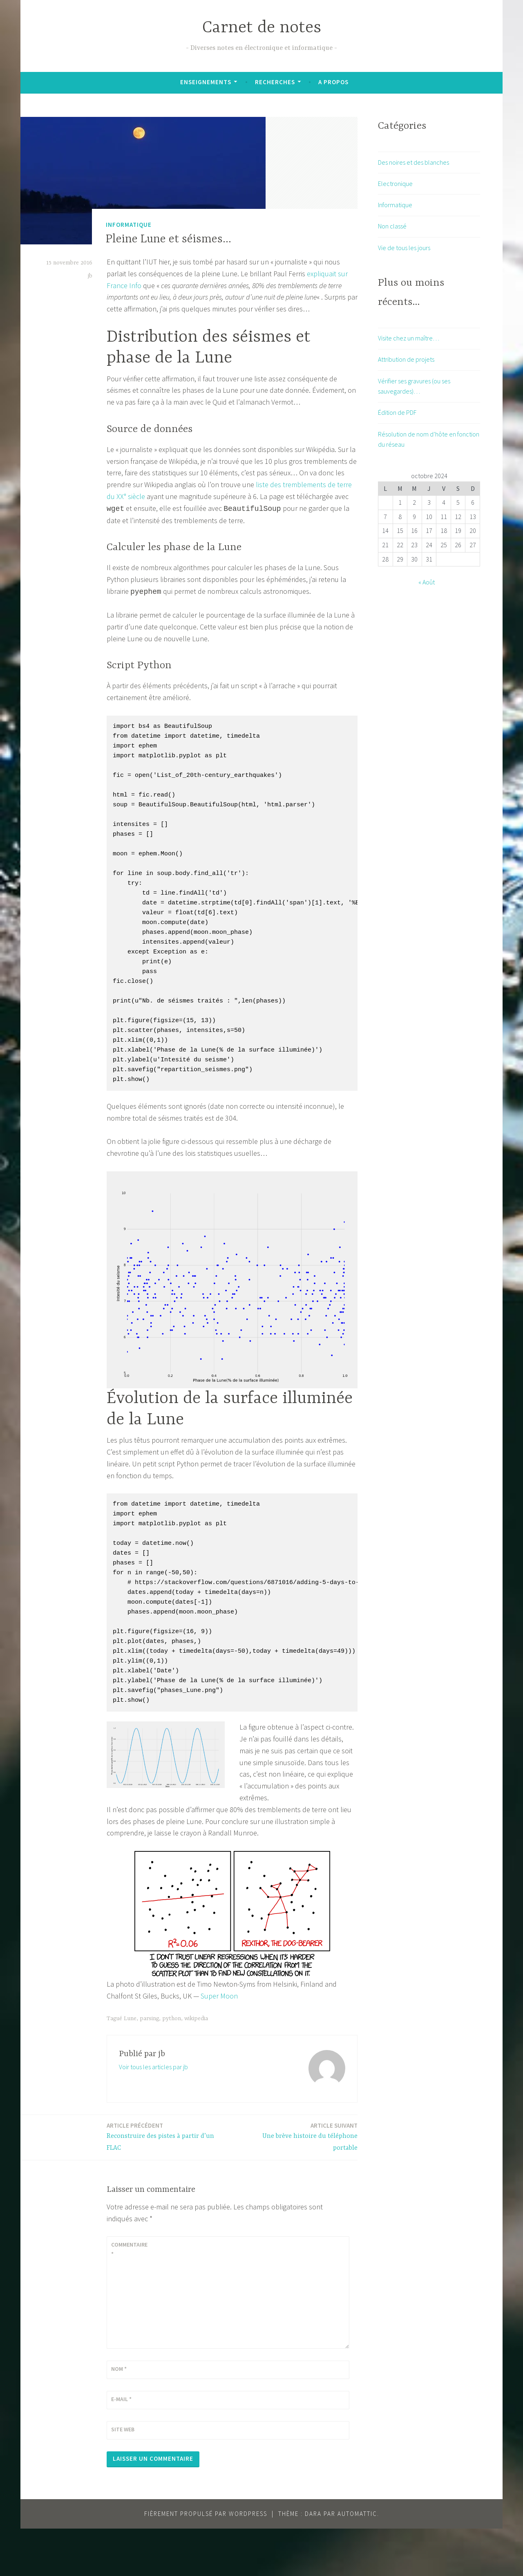 Image resolution: width=523 pixels, height=2576 pixels. I want to click on Attribution de projets, so click(406, 359).